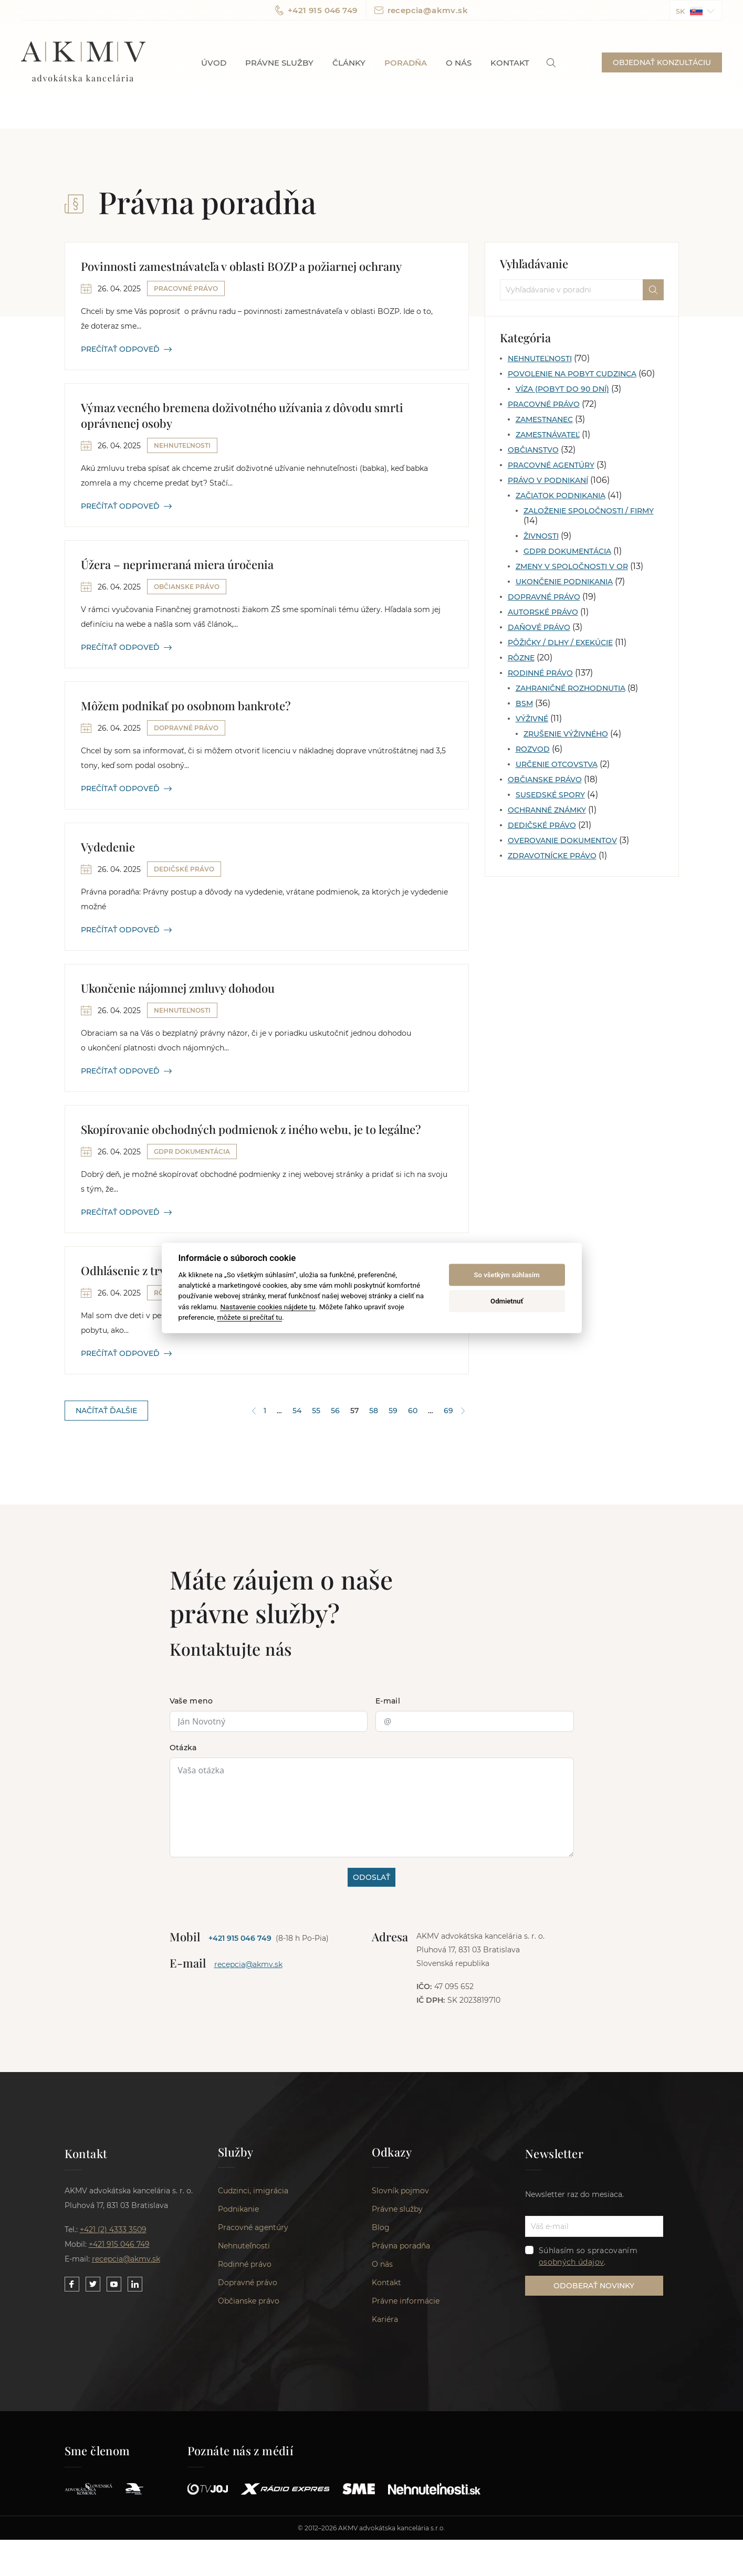 The width and height of the screenshot is (743, 2576). Describe the element at coordinates (93, 2284) in the screenshot. I see `[Link to our Twitter]` at that location.